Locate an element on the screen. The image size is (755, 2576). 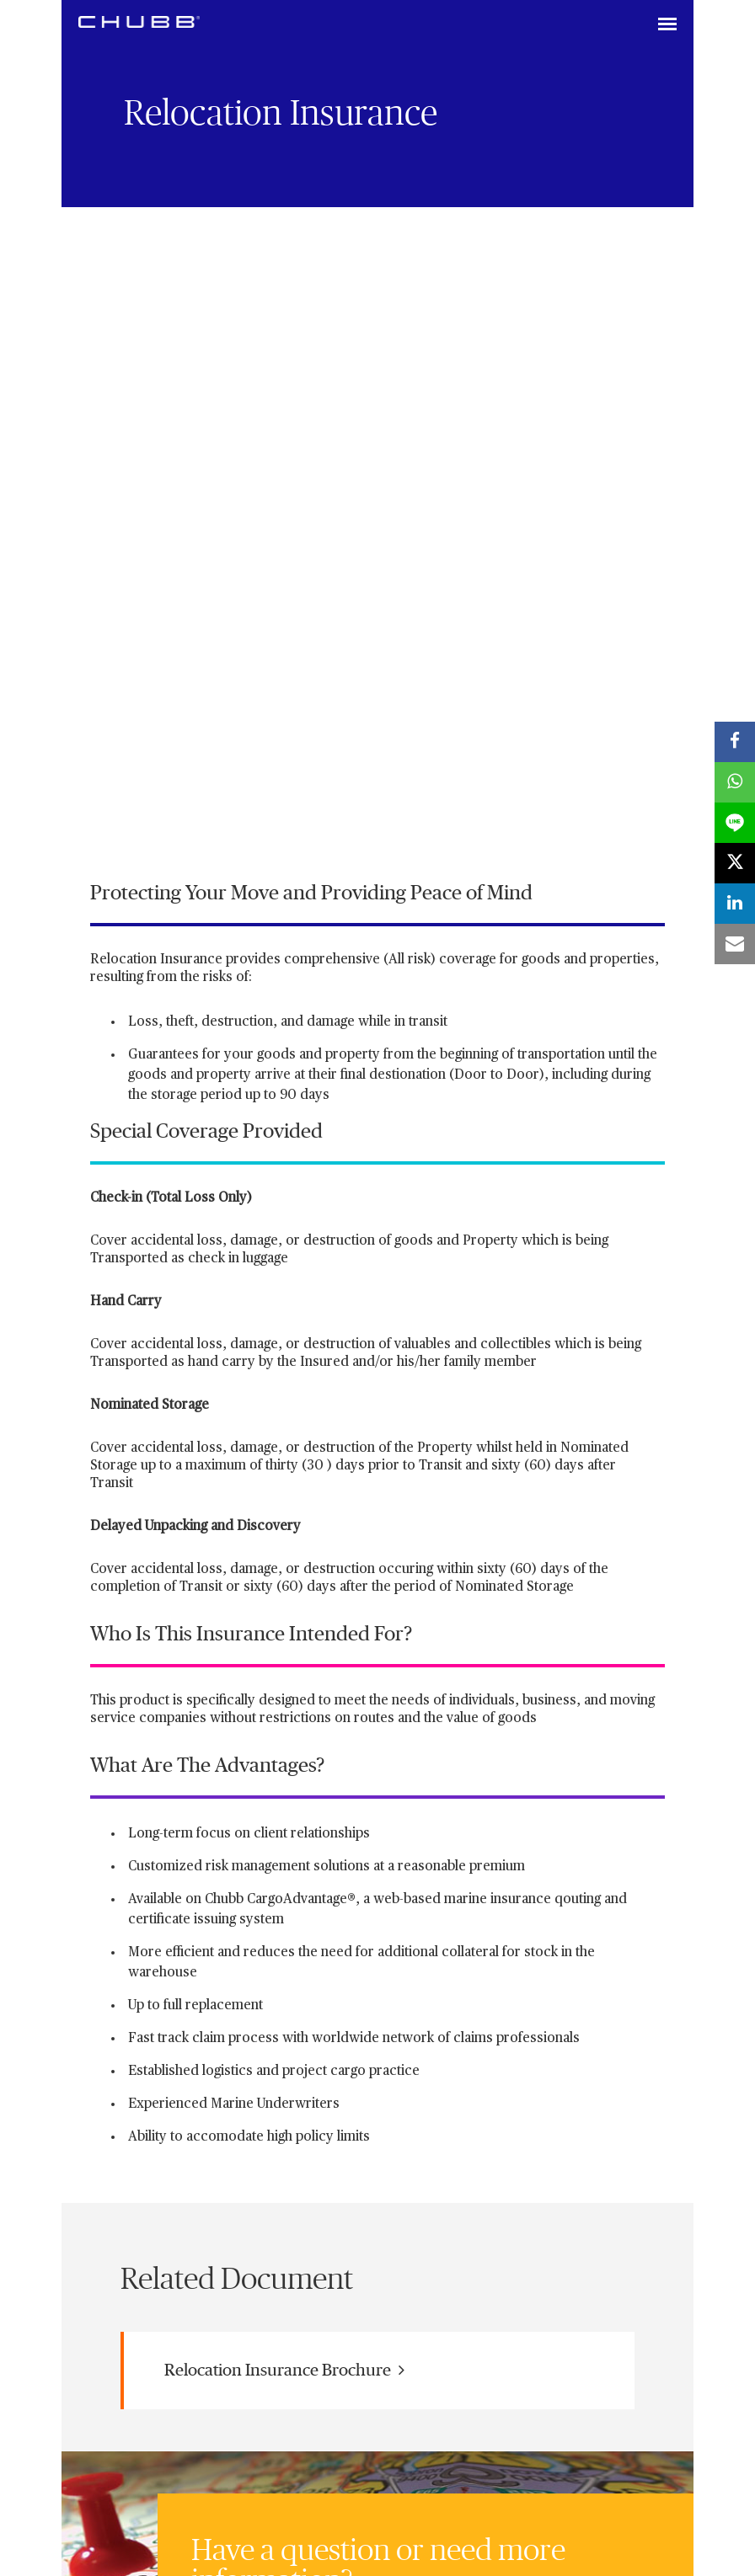
Chubb Life business license is located at coordinates (241, 2284).